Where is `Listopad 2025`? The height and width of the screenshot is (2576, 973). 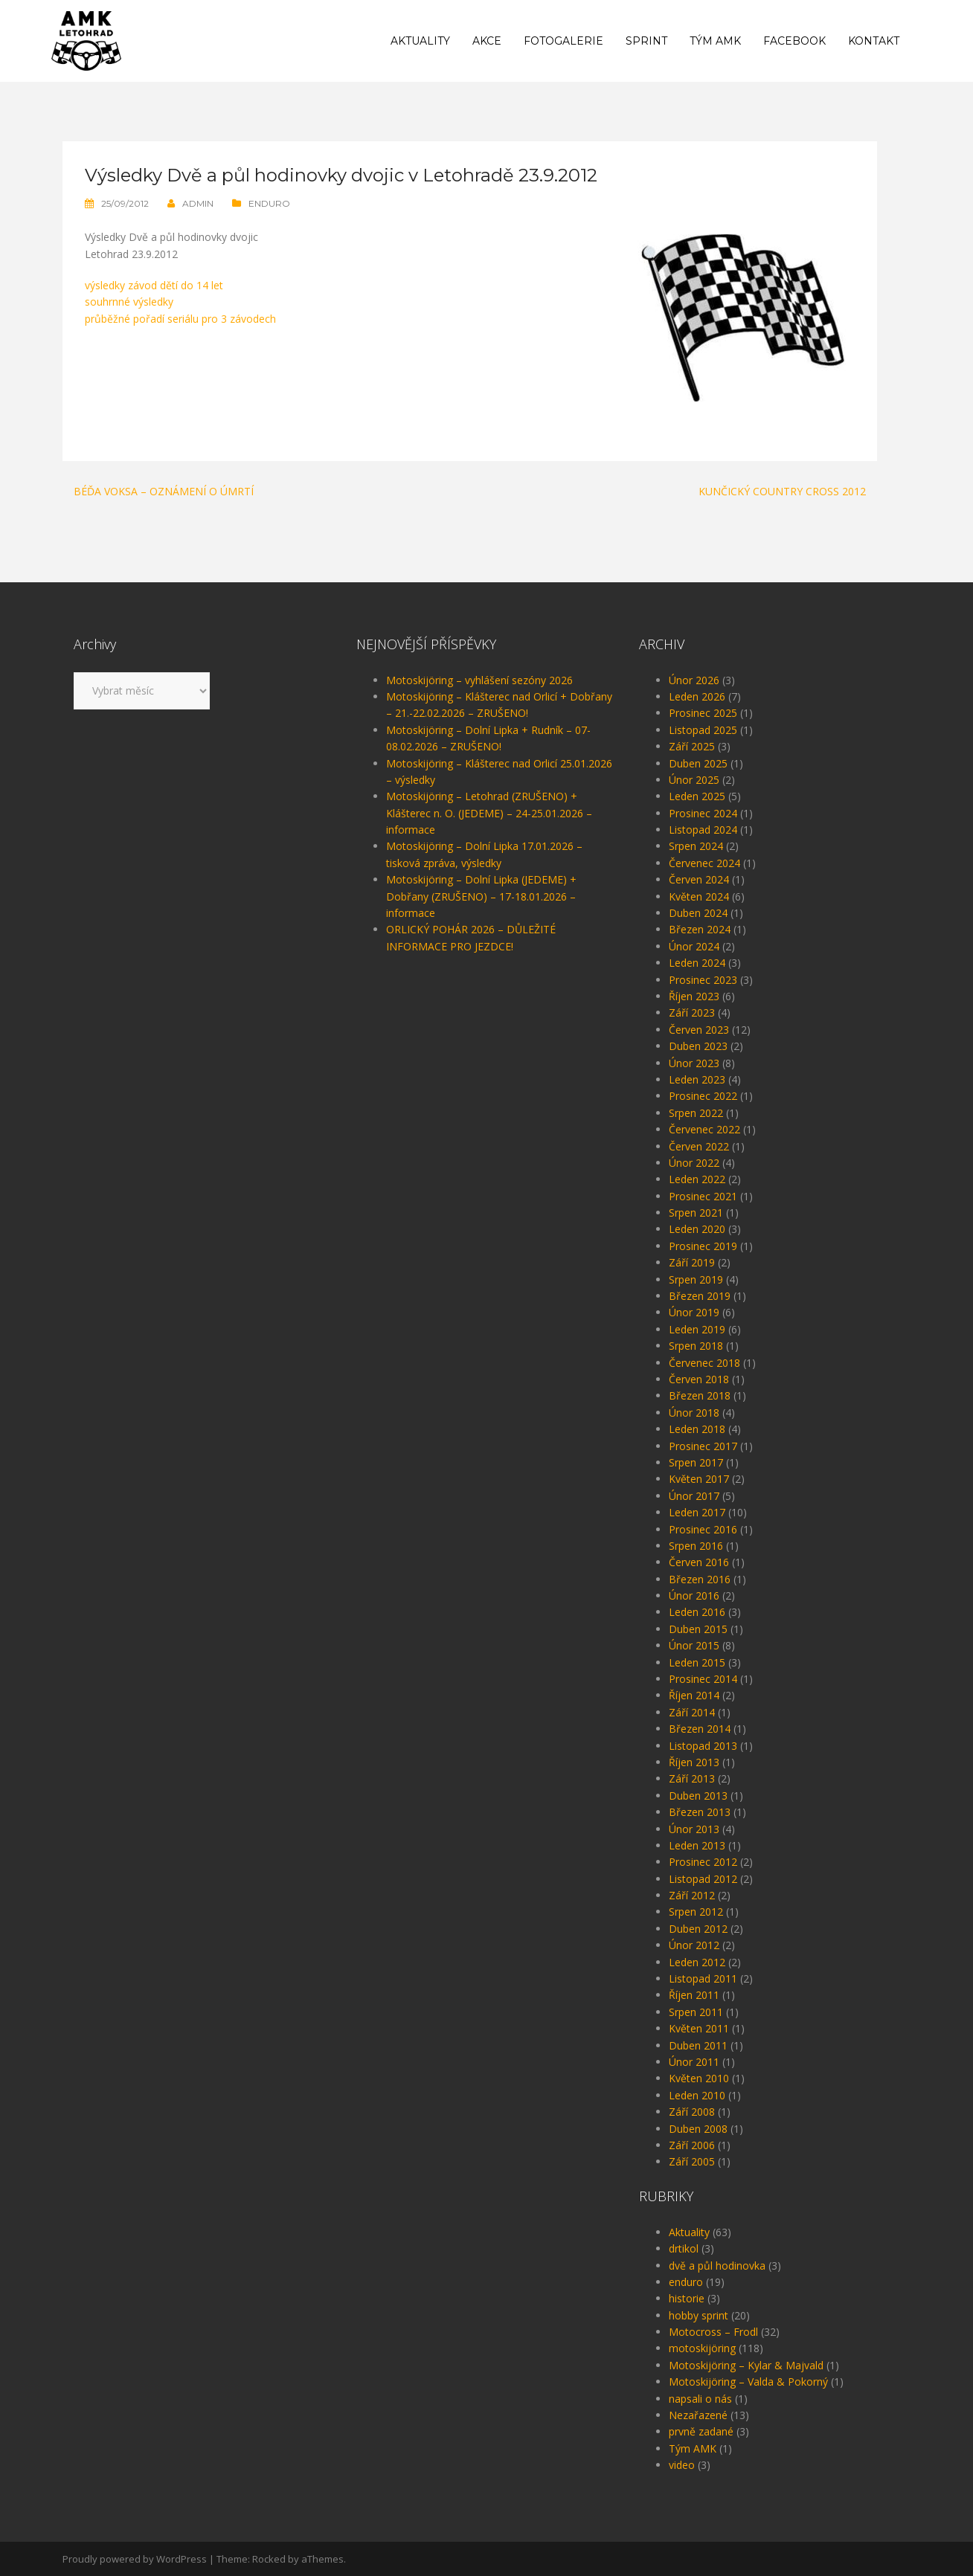 Listopad 2025 is located at coordinates (703, 730).